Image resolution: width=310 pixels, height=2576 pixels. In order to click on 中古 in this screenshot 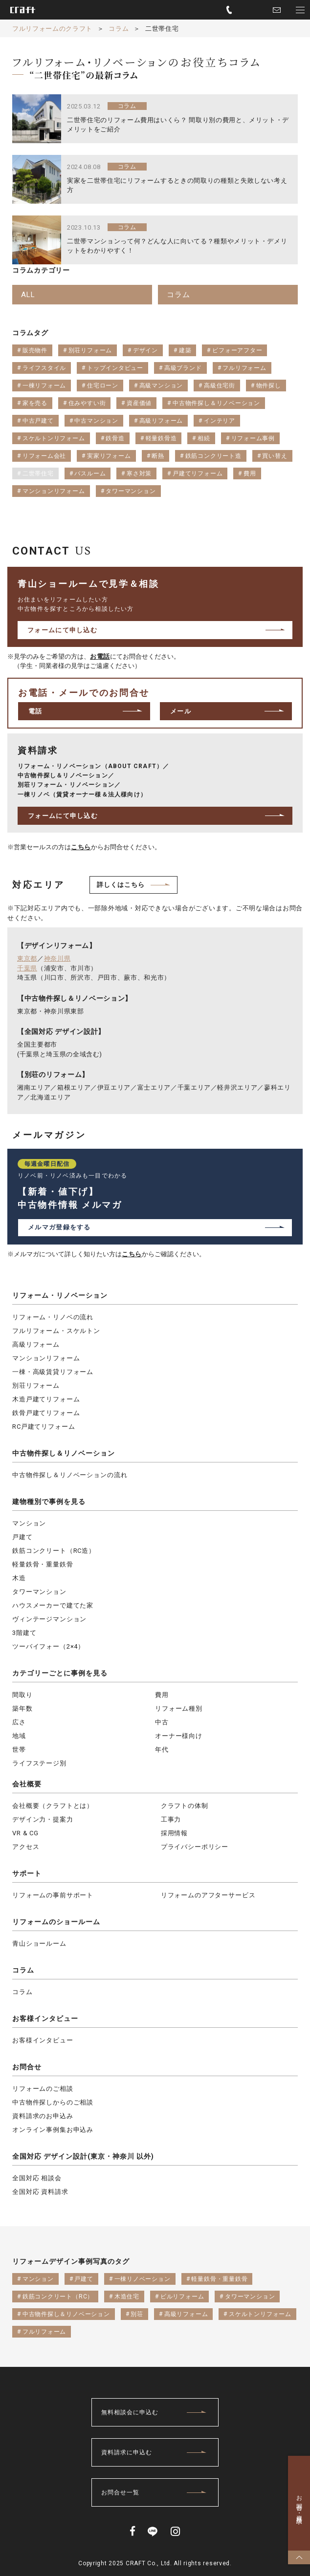, I will do `click(162, 1722)`.